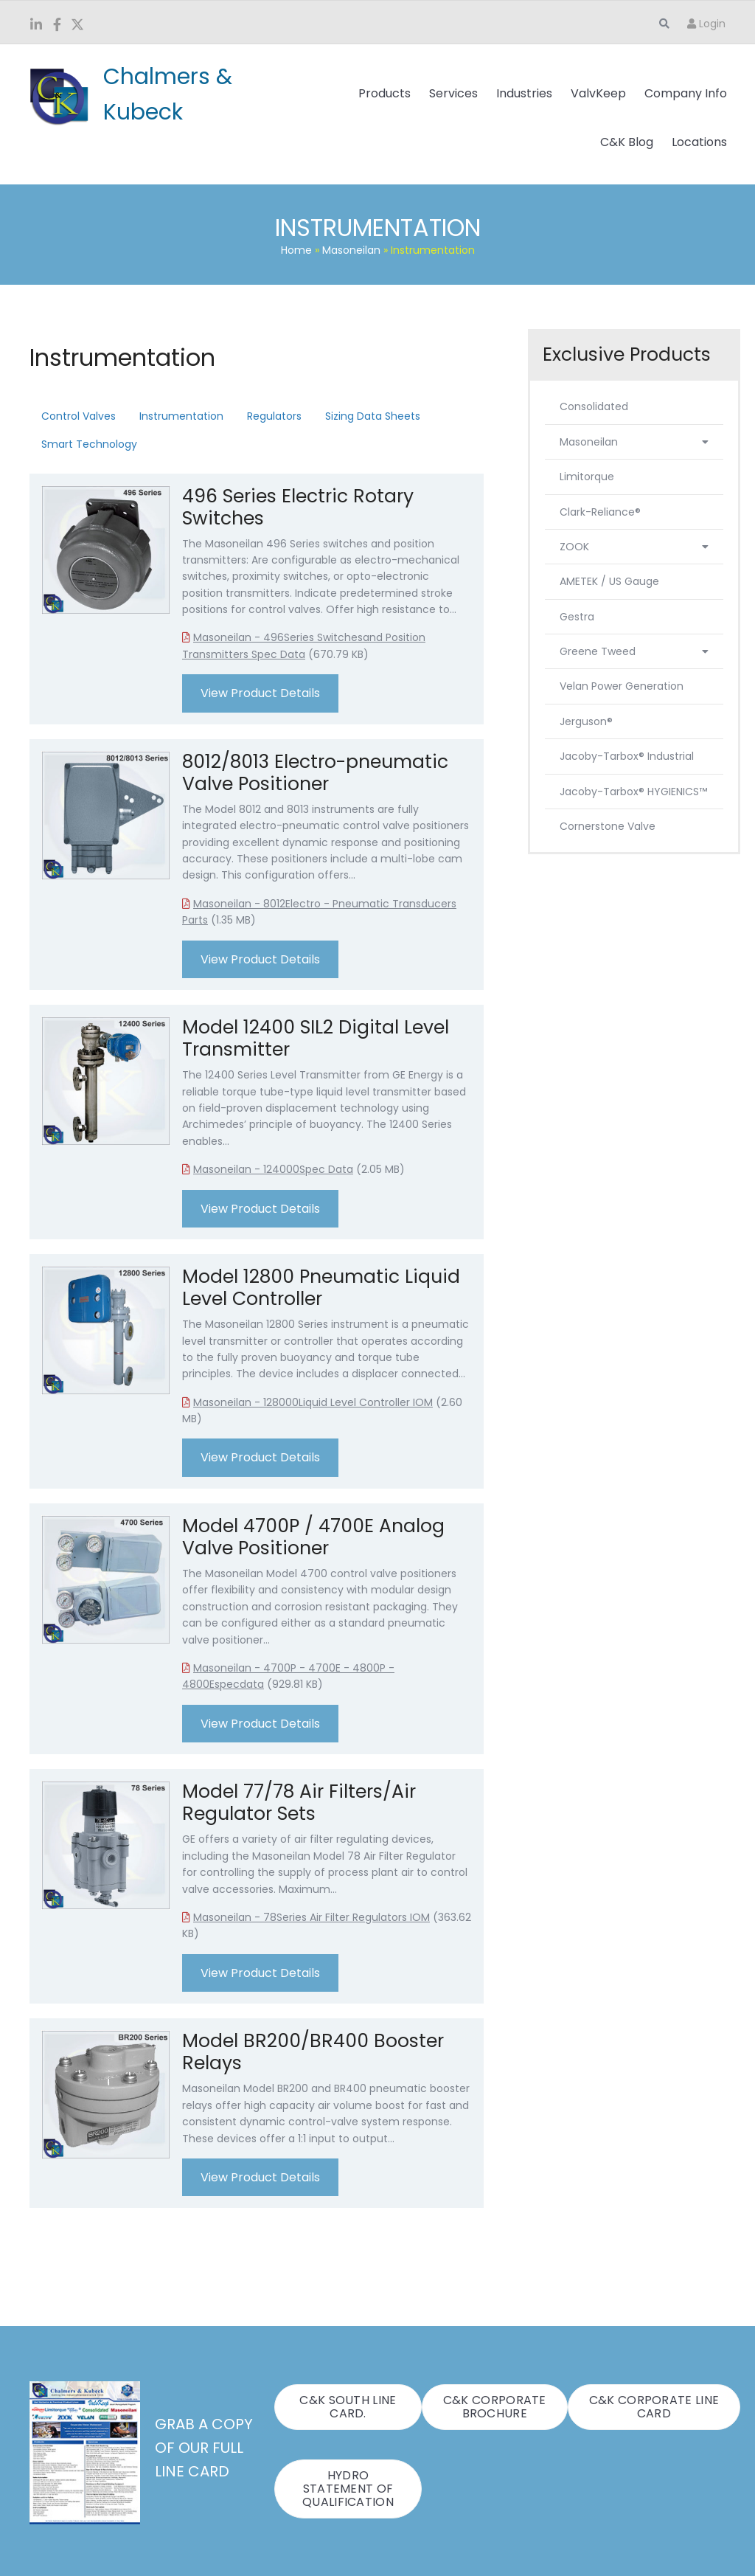 This screenshot has height=2576, width=755. Describe the element at coordinates (296, 250) in the screenshot. I see `Home` at that location.